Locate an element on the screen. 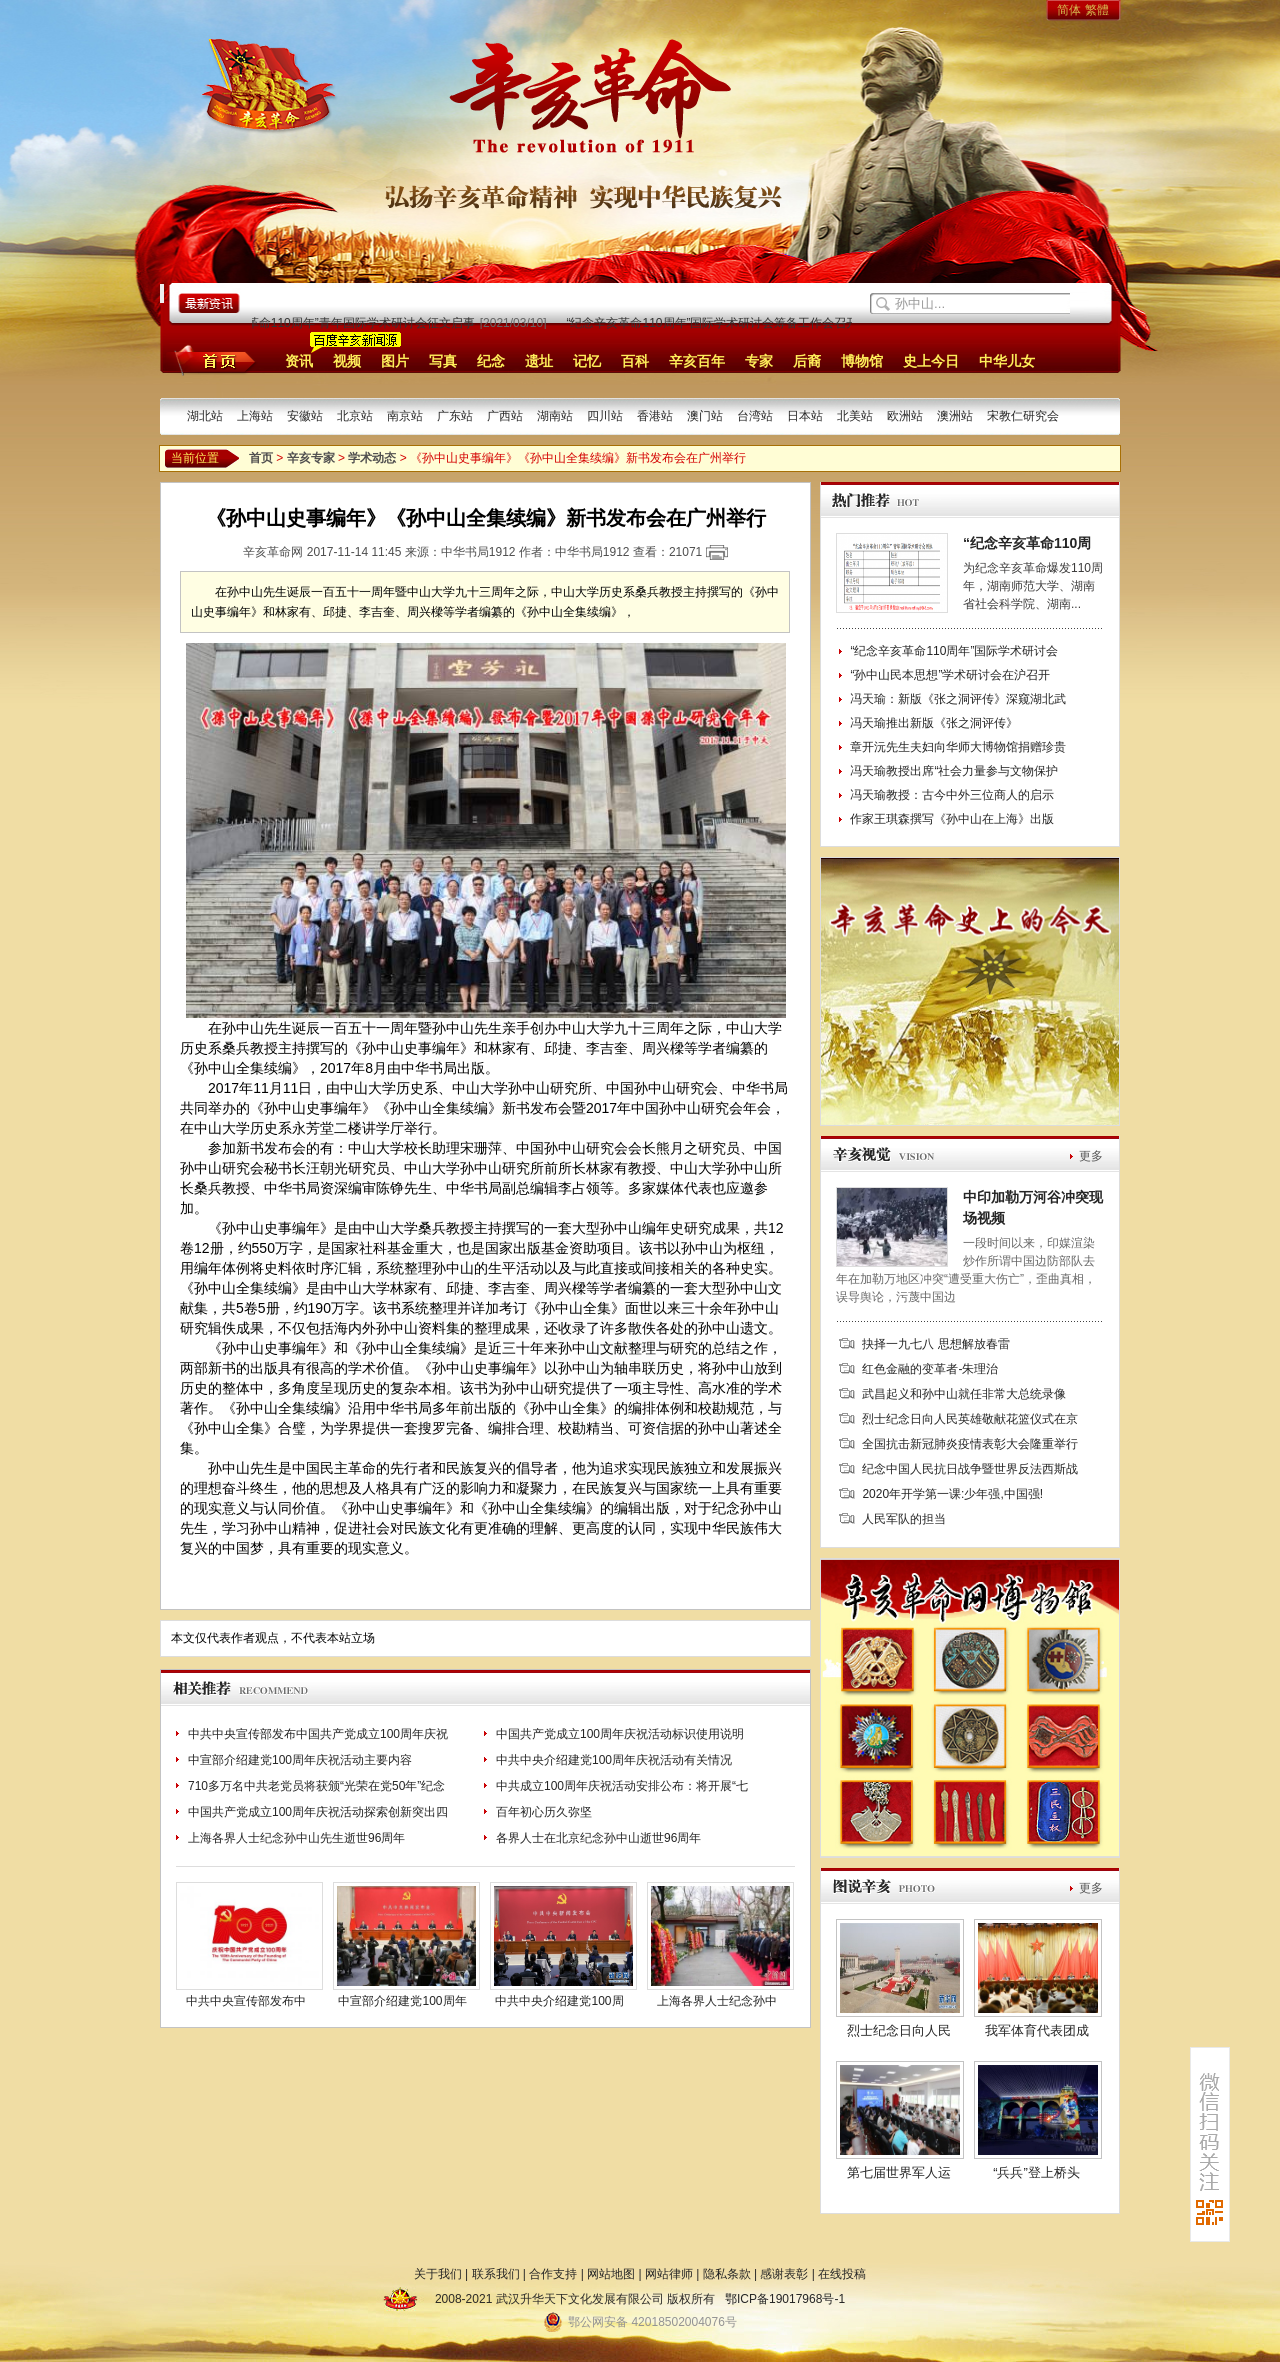 This screenshot has height=2362, width=1280. “纪念辛亥革命110周 is located at coordinates (1027, 543).